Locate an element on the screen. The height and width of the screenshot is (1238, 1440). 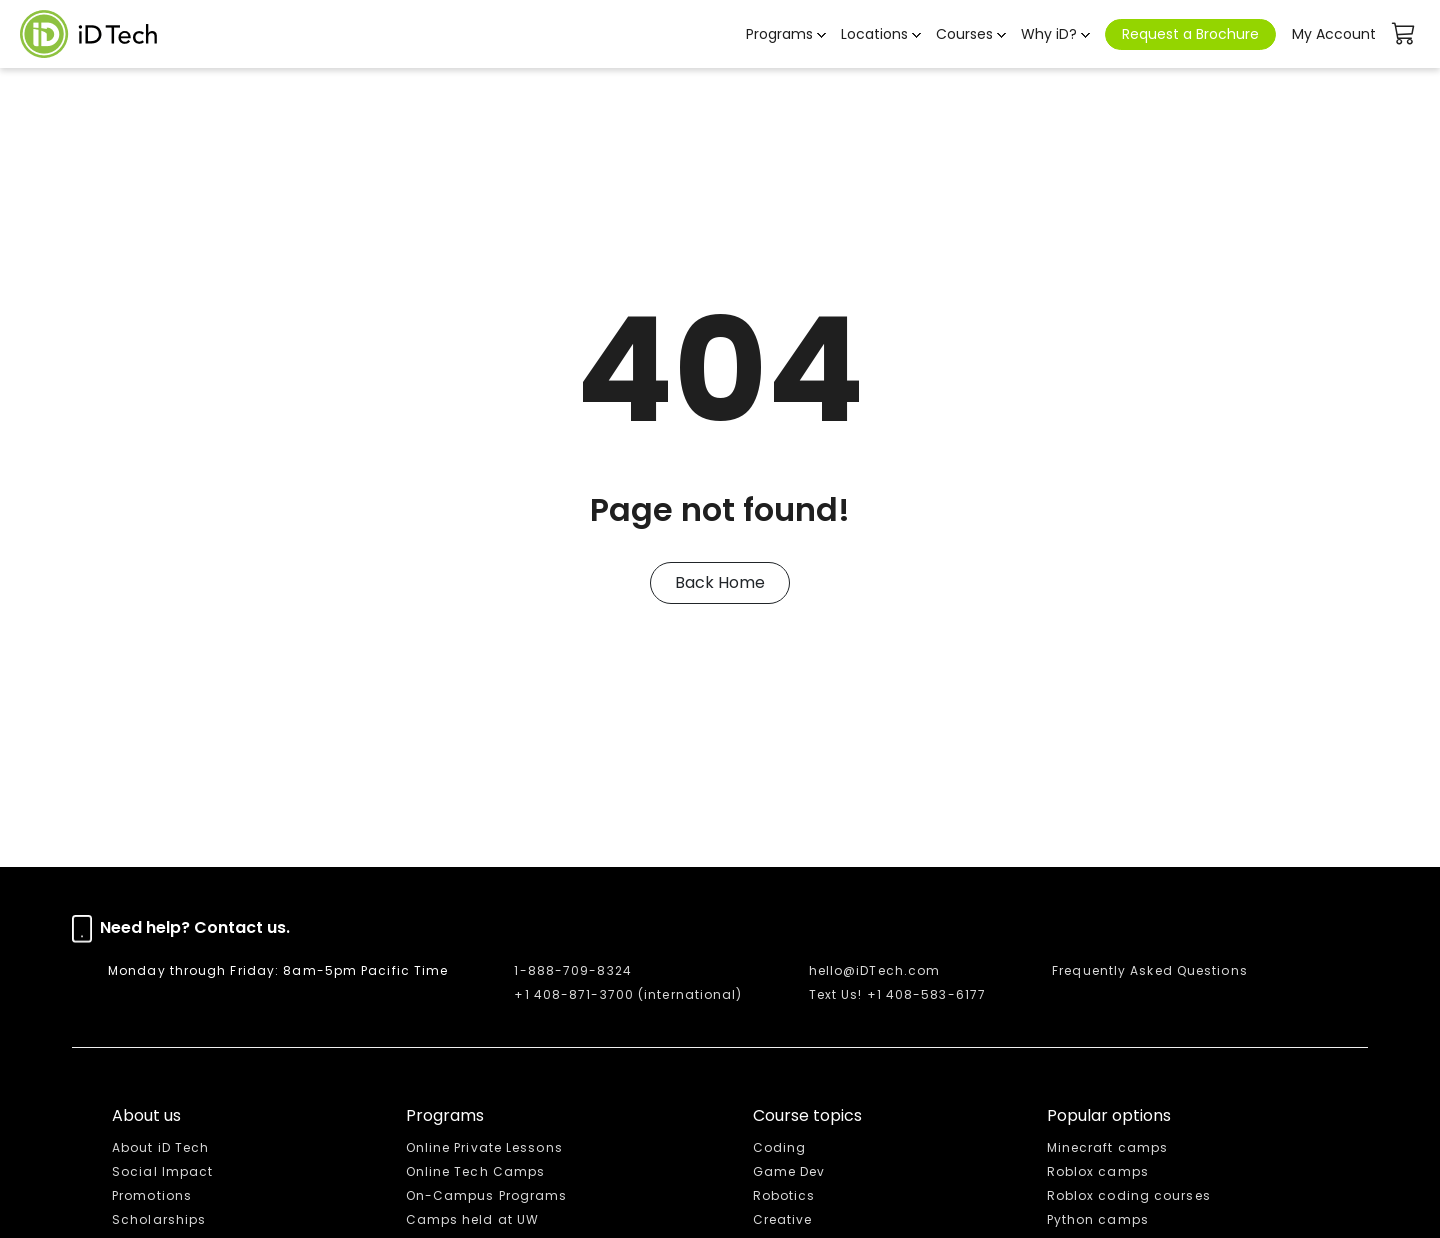
Online Tech Camps is located at coordinates (476, 1171).